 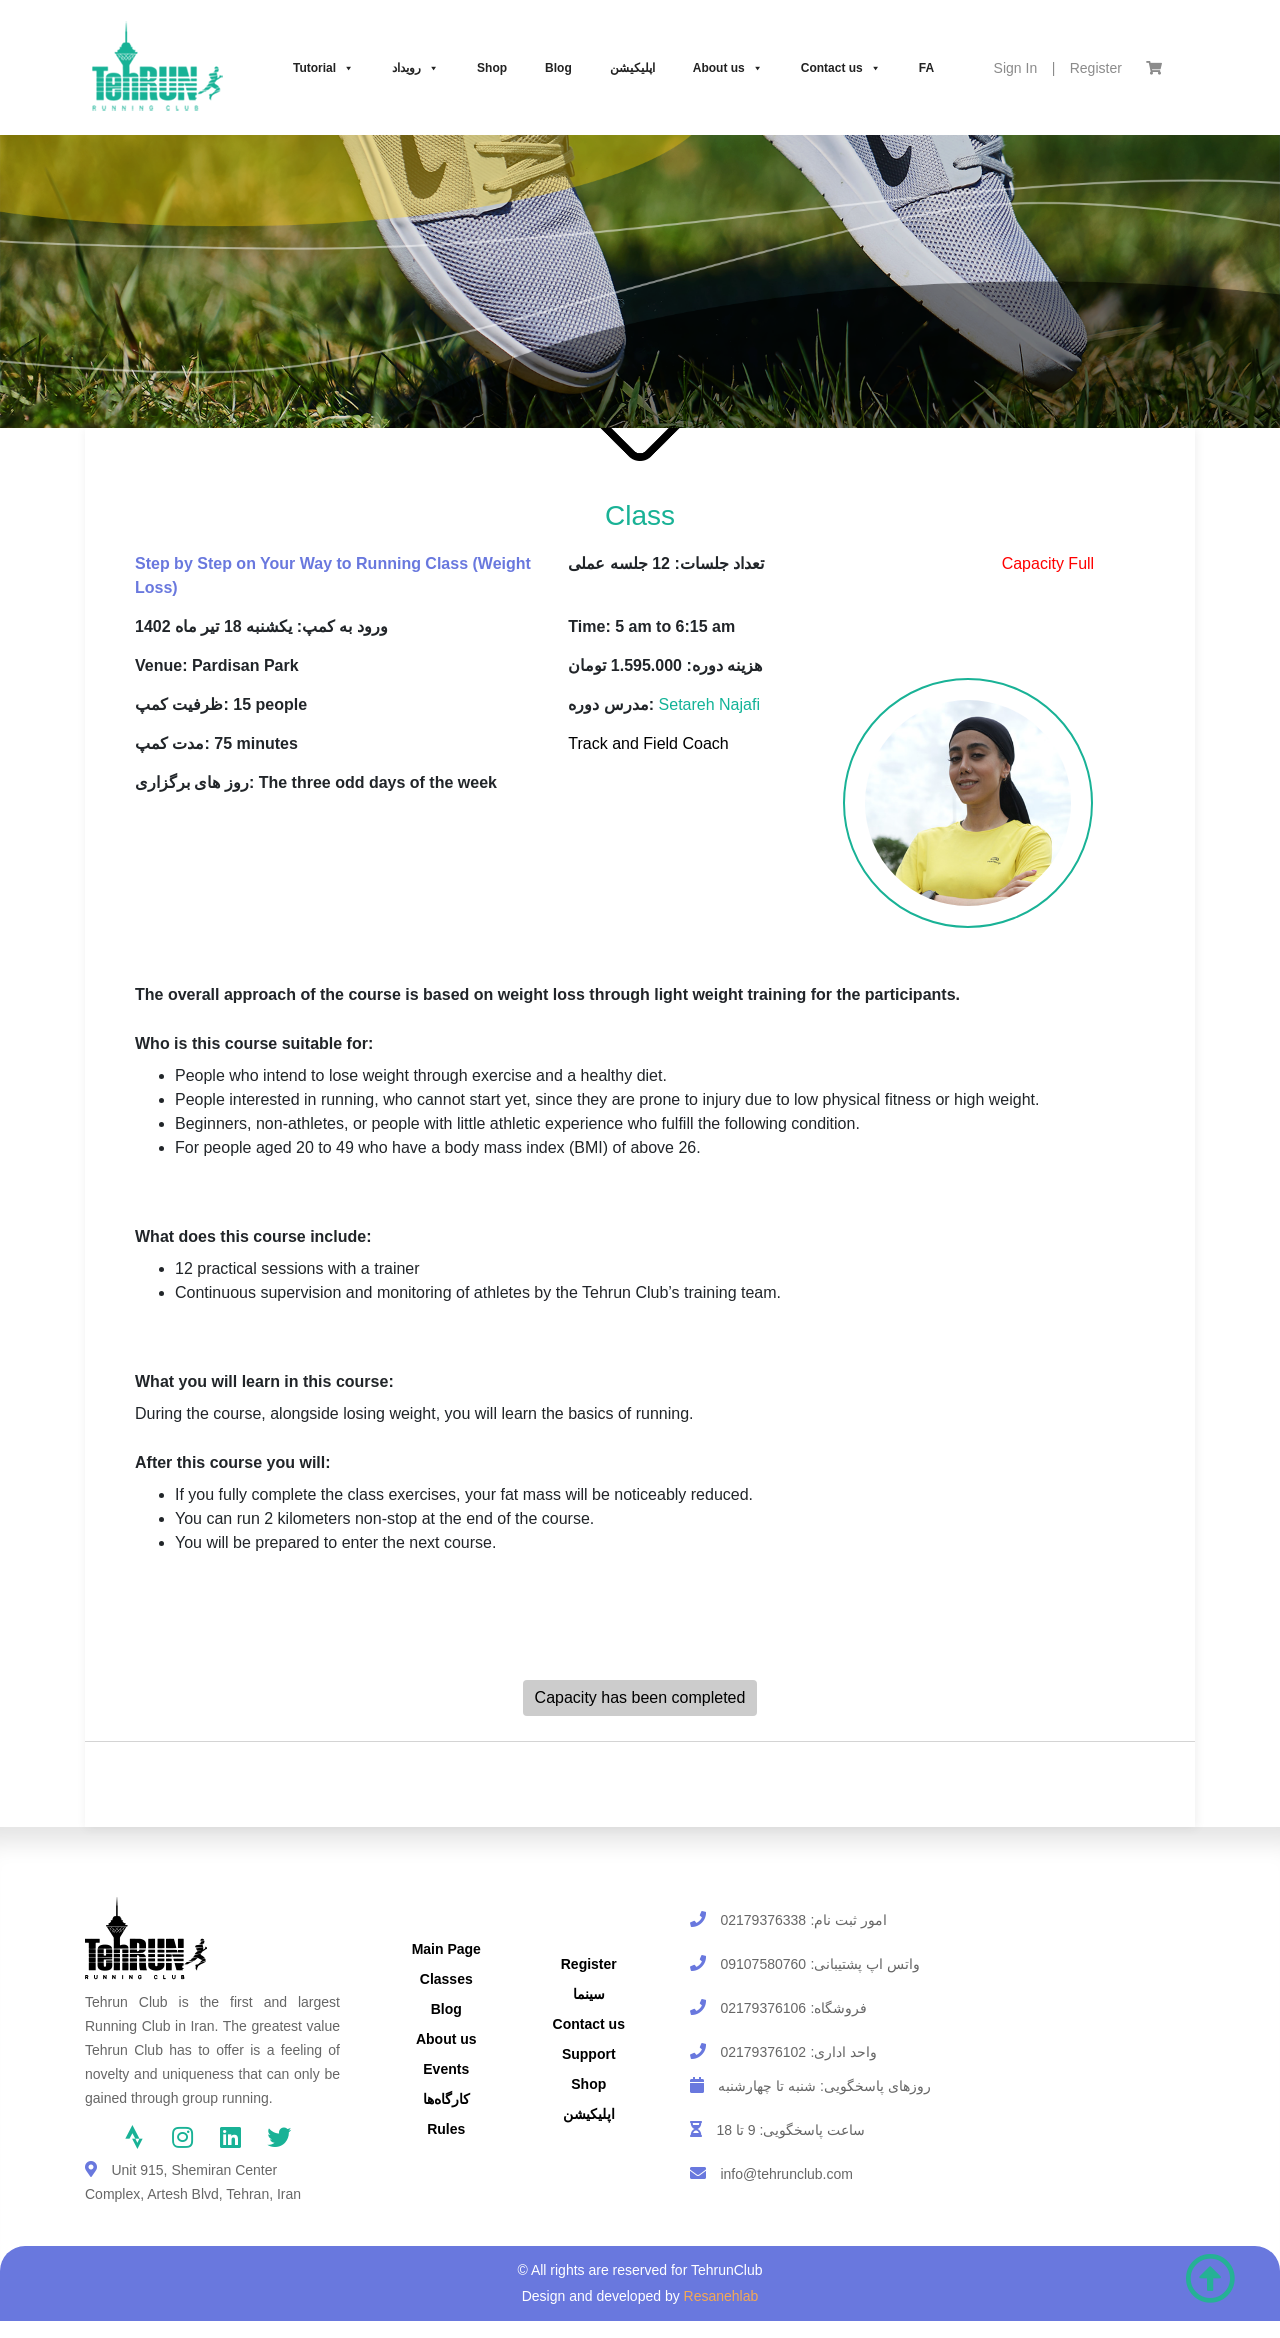 I want to click on 02179376338, so click(x=763, y=1920).